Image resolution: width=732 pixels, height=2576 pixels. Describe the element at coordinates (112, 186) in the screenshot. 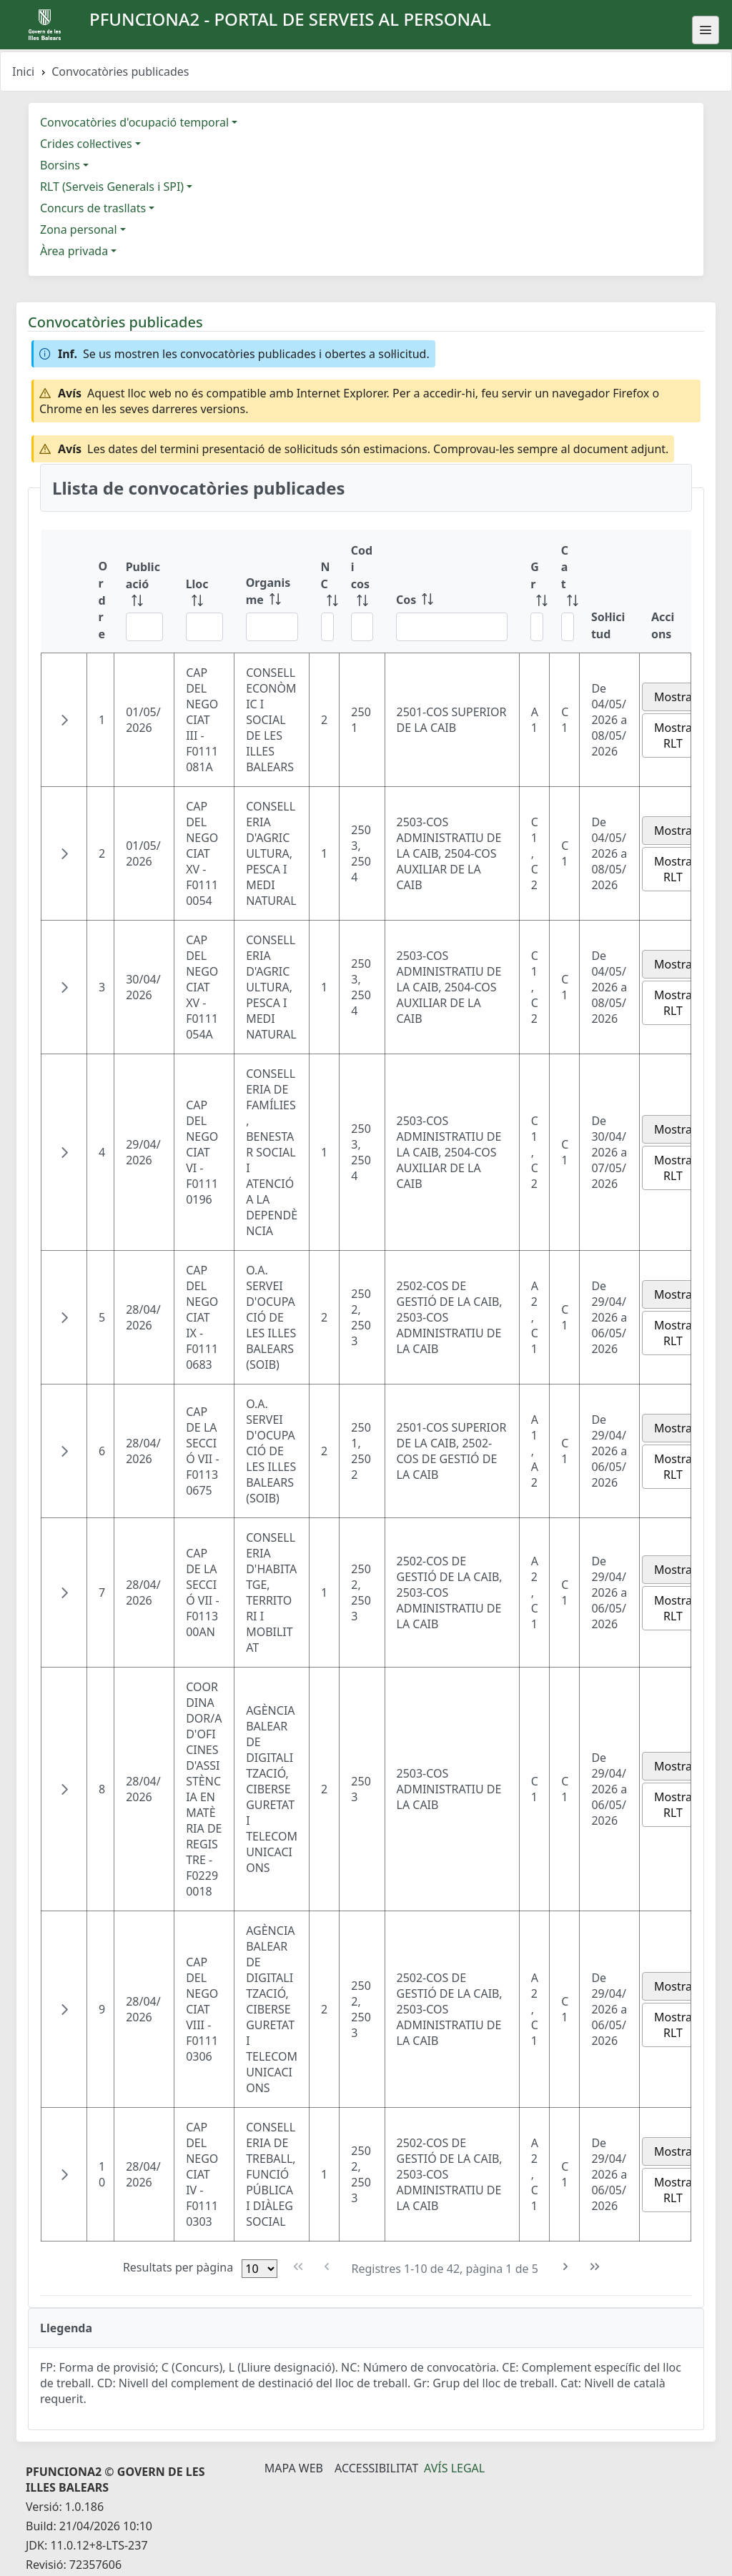

I see `RLT (Serveis Generals i SPI)` at that location.